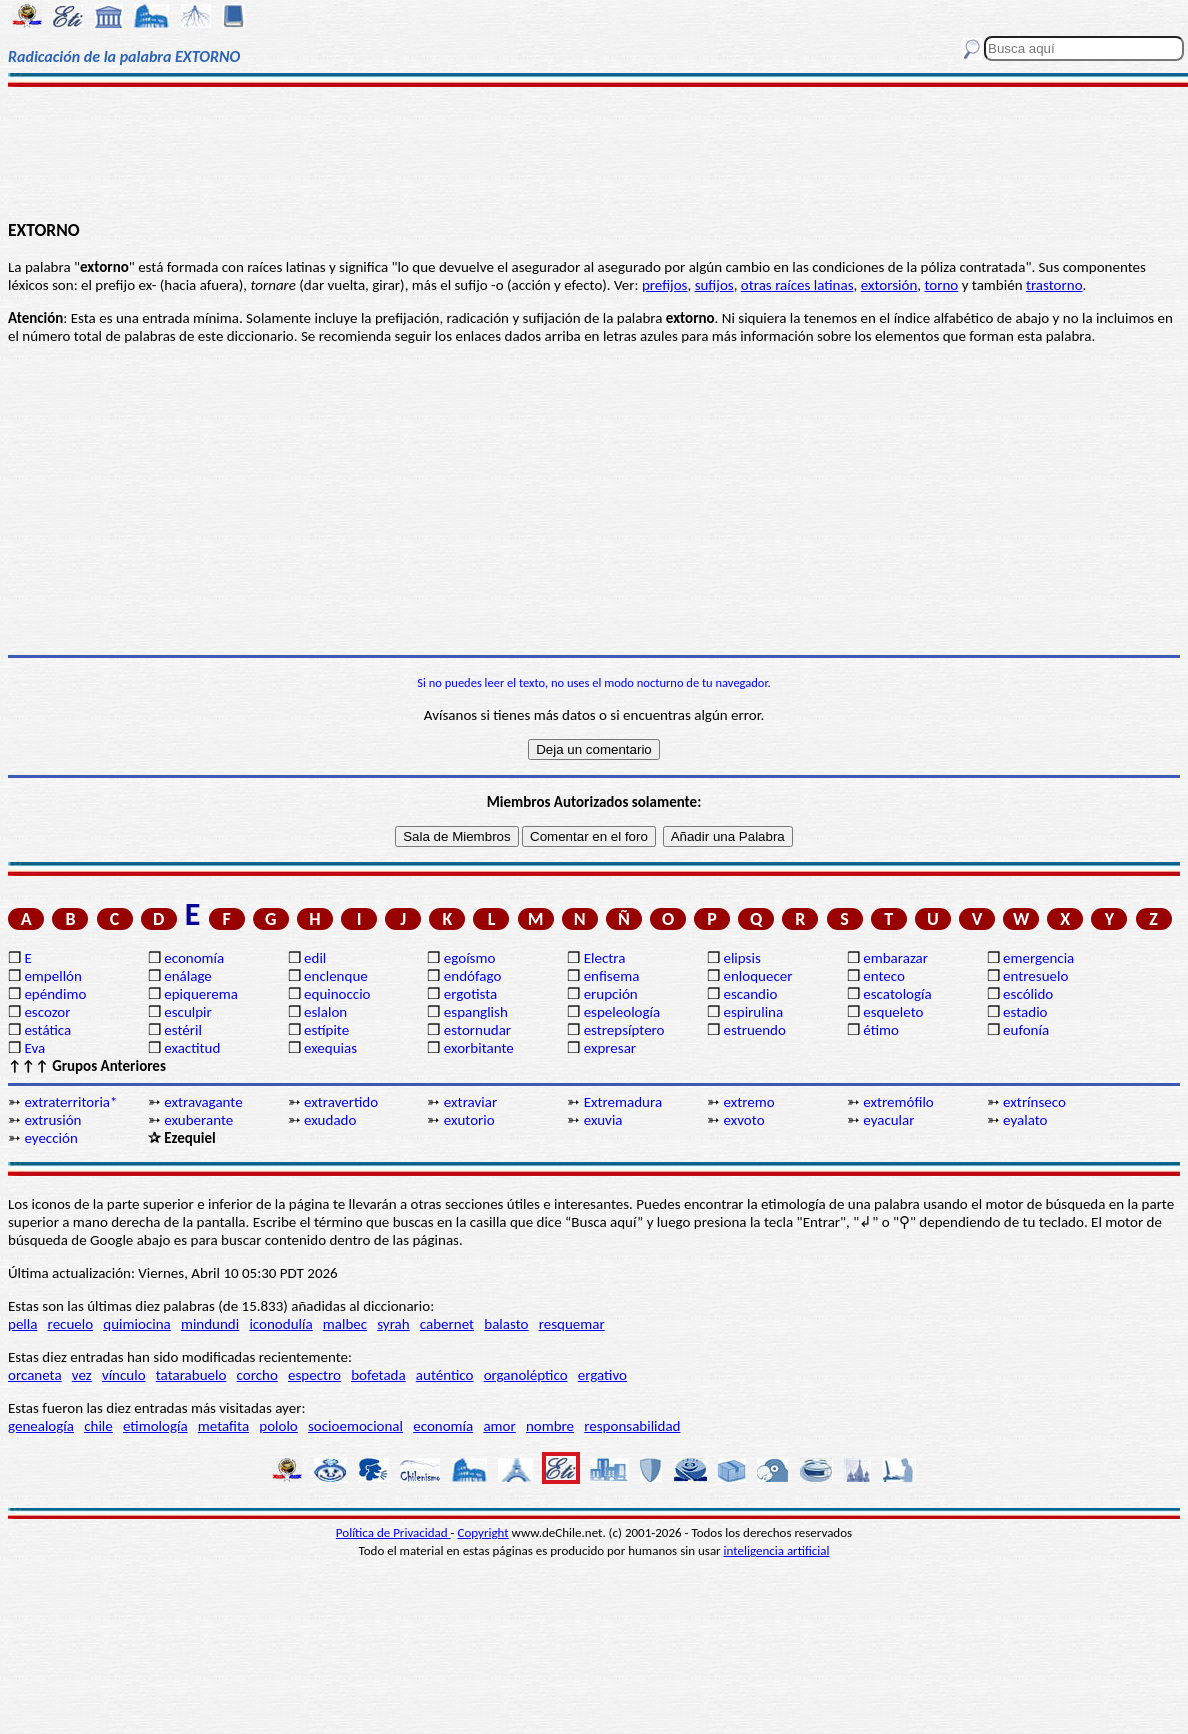 The height and width of the screenshot is (1734, 1188). What do you see at coordinates (714, 285) in the screenshot?
I see `sufijos` at bounding box center [714, 285].